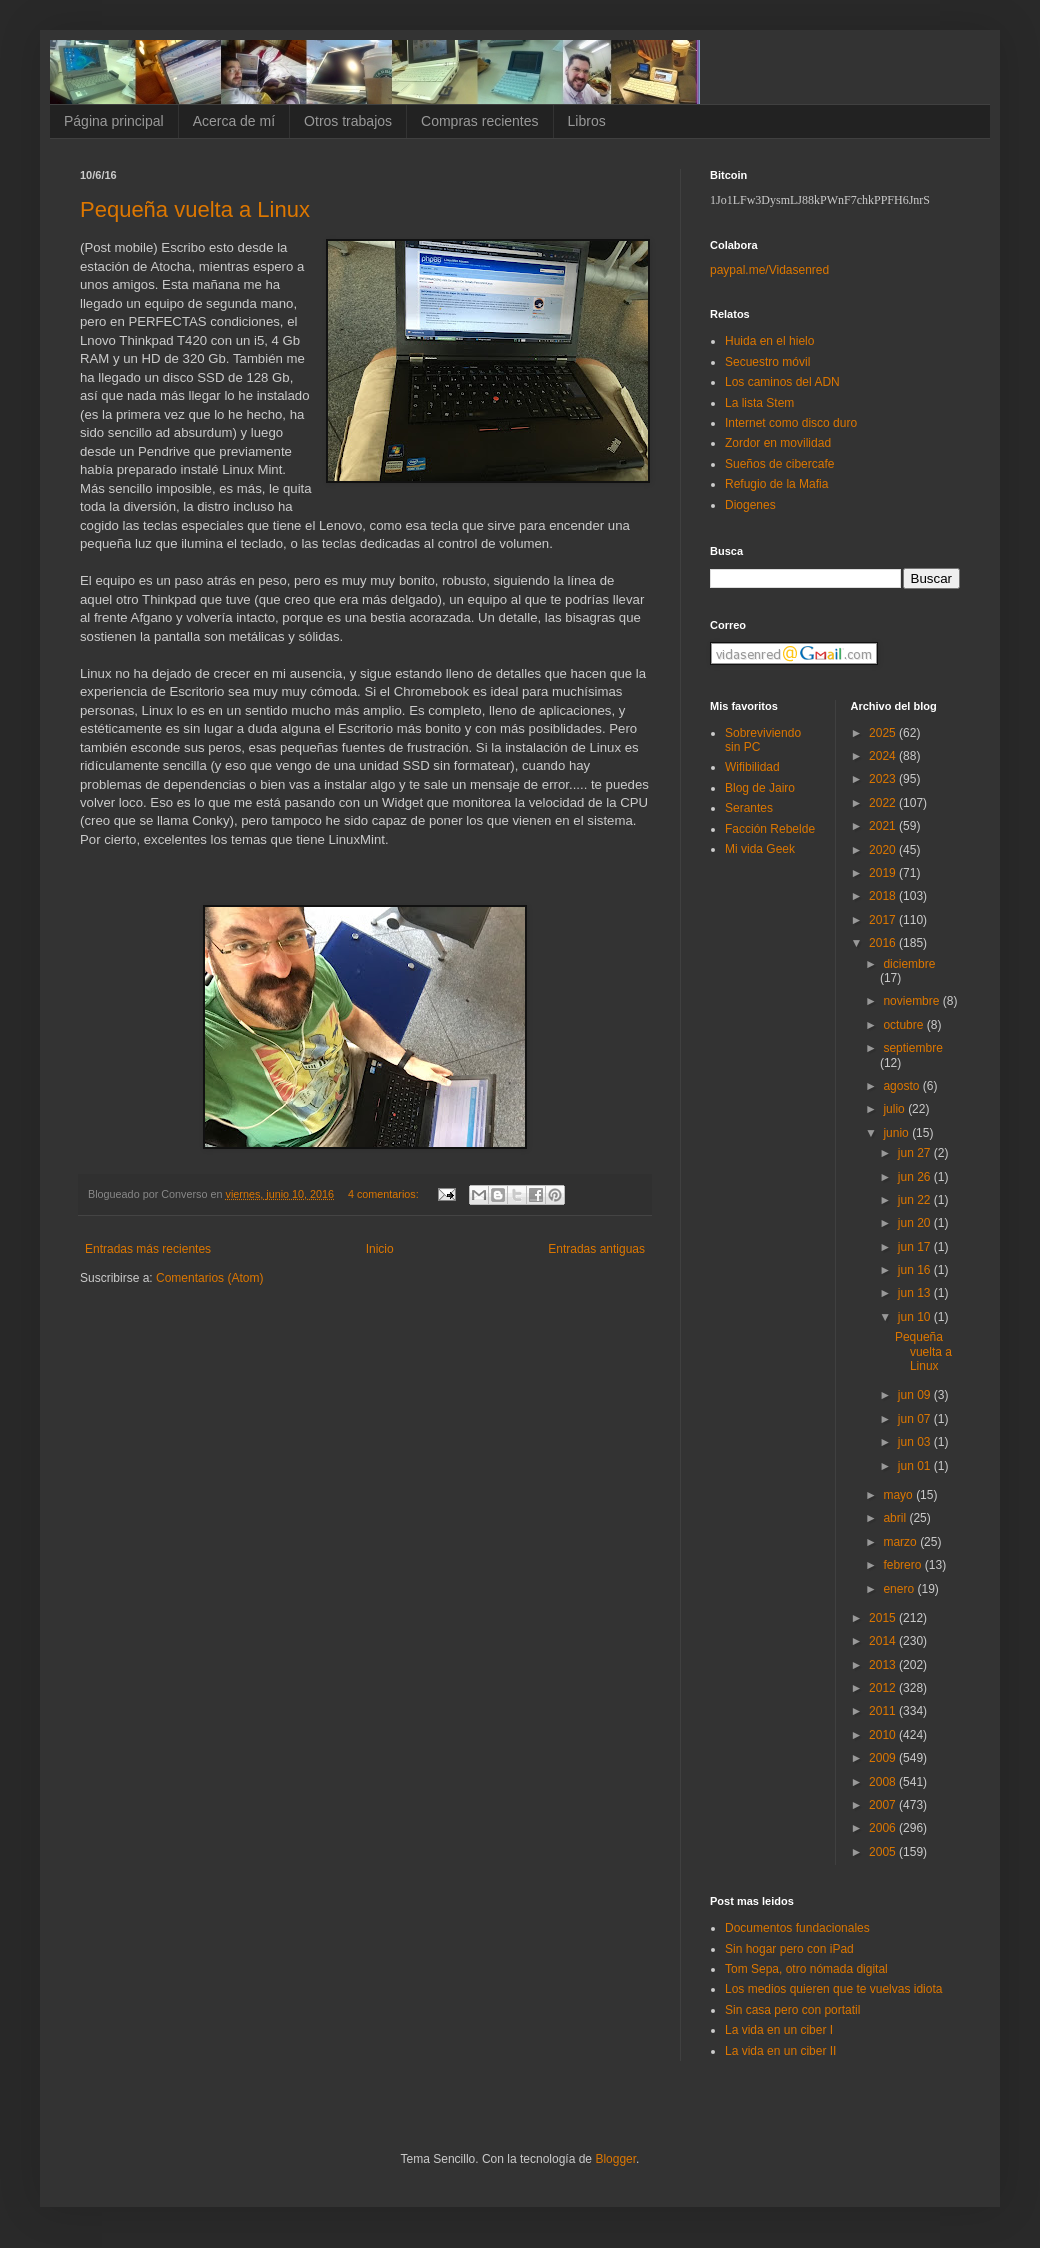 This screenshot has height=2248, width=1040. I want to click on jun 26, so click(916, 1177).